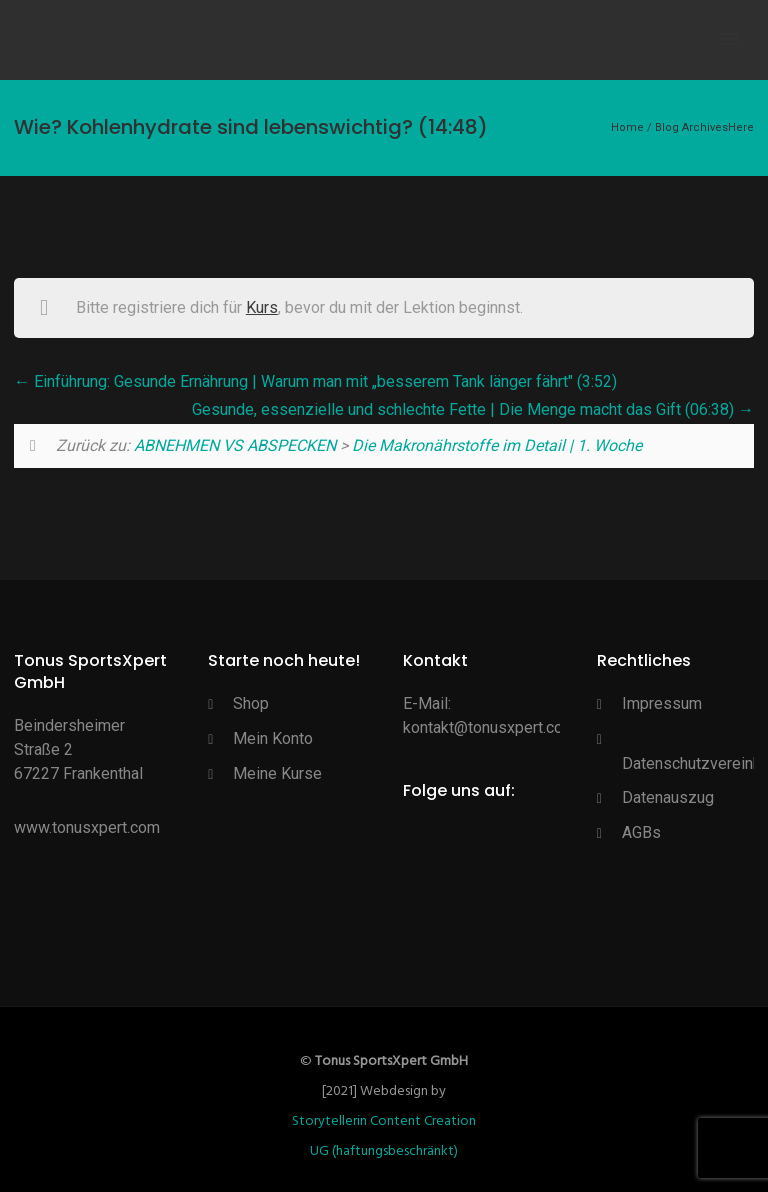 This screenshot has height=1192, width=768. What do you see at coordinates (641, 832) in the screenshot?
I see `AGBs` at bounding box center [641, 832].